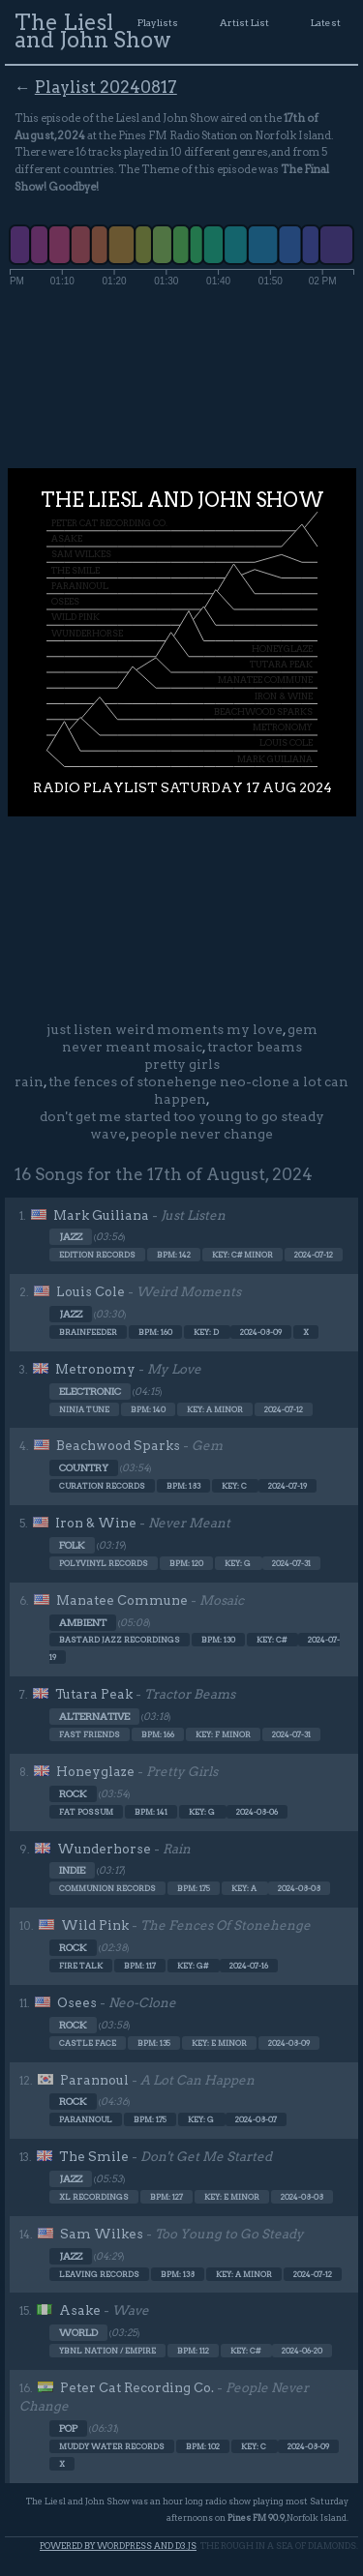  I want to click on Mark Guiliana, so click(101, 1215).